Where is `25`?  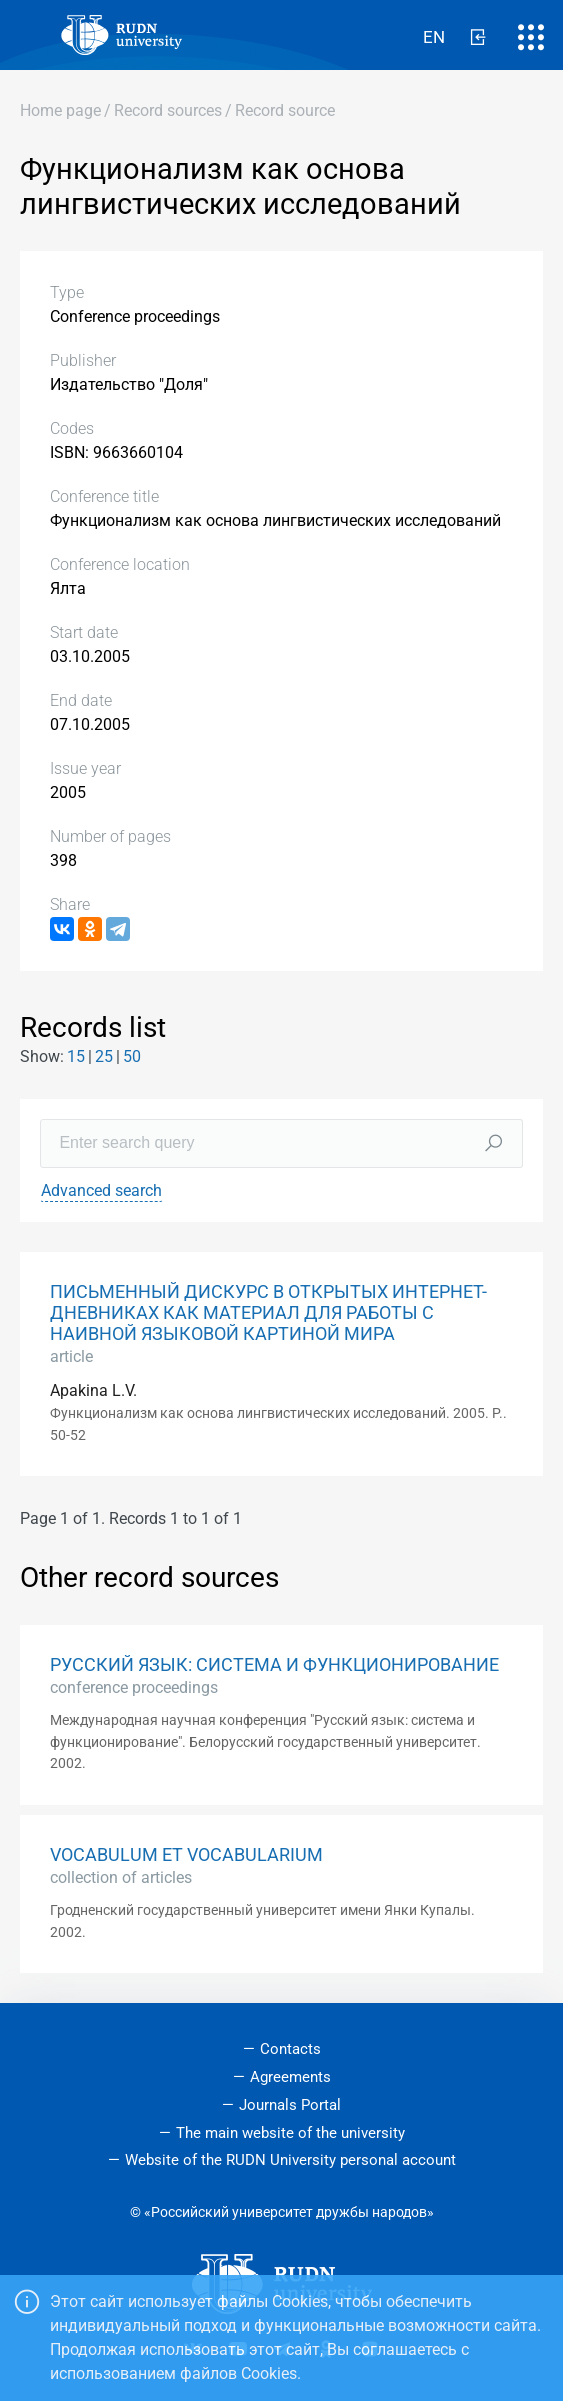 25 is located at coordinates (104, 1056).